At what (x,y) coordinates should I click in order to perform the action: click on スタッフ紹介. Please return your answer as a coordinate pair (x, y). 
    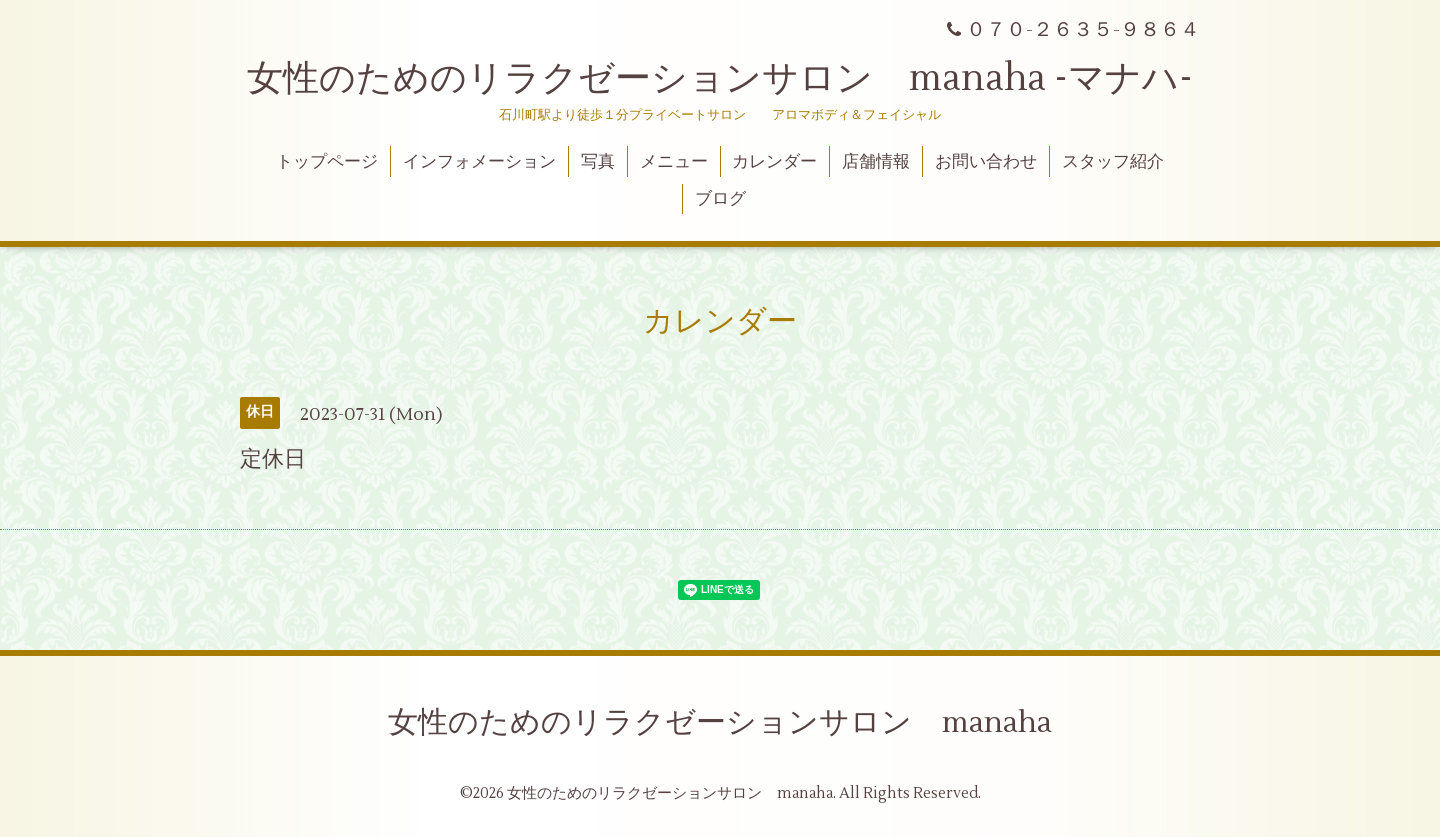
    Looking at the image, I should click on (1113, 162).